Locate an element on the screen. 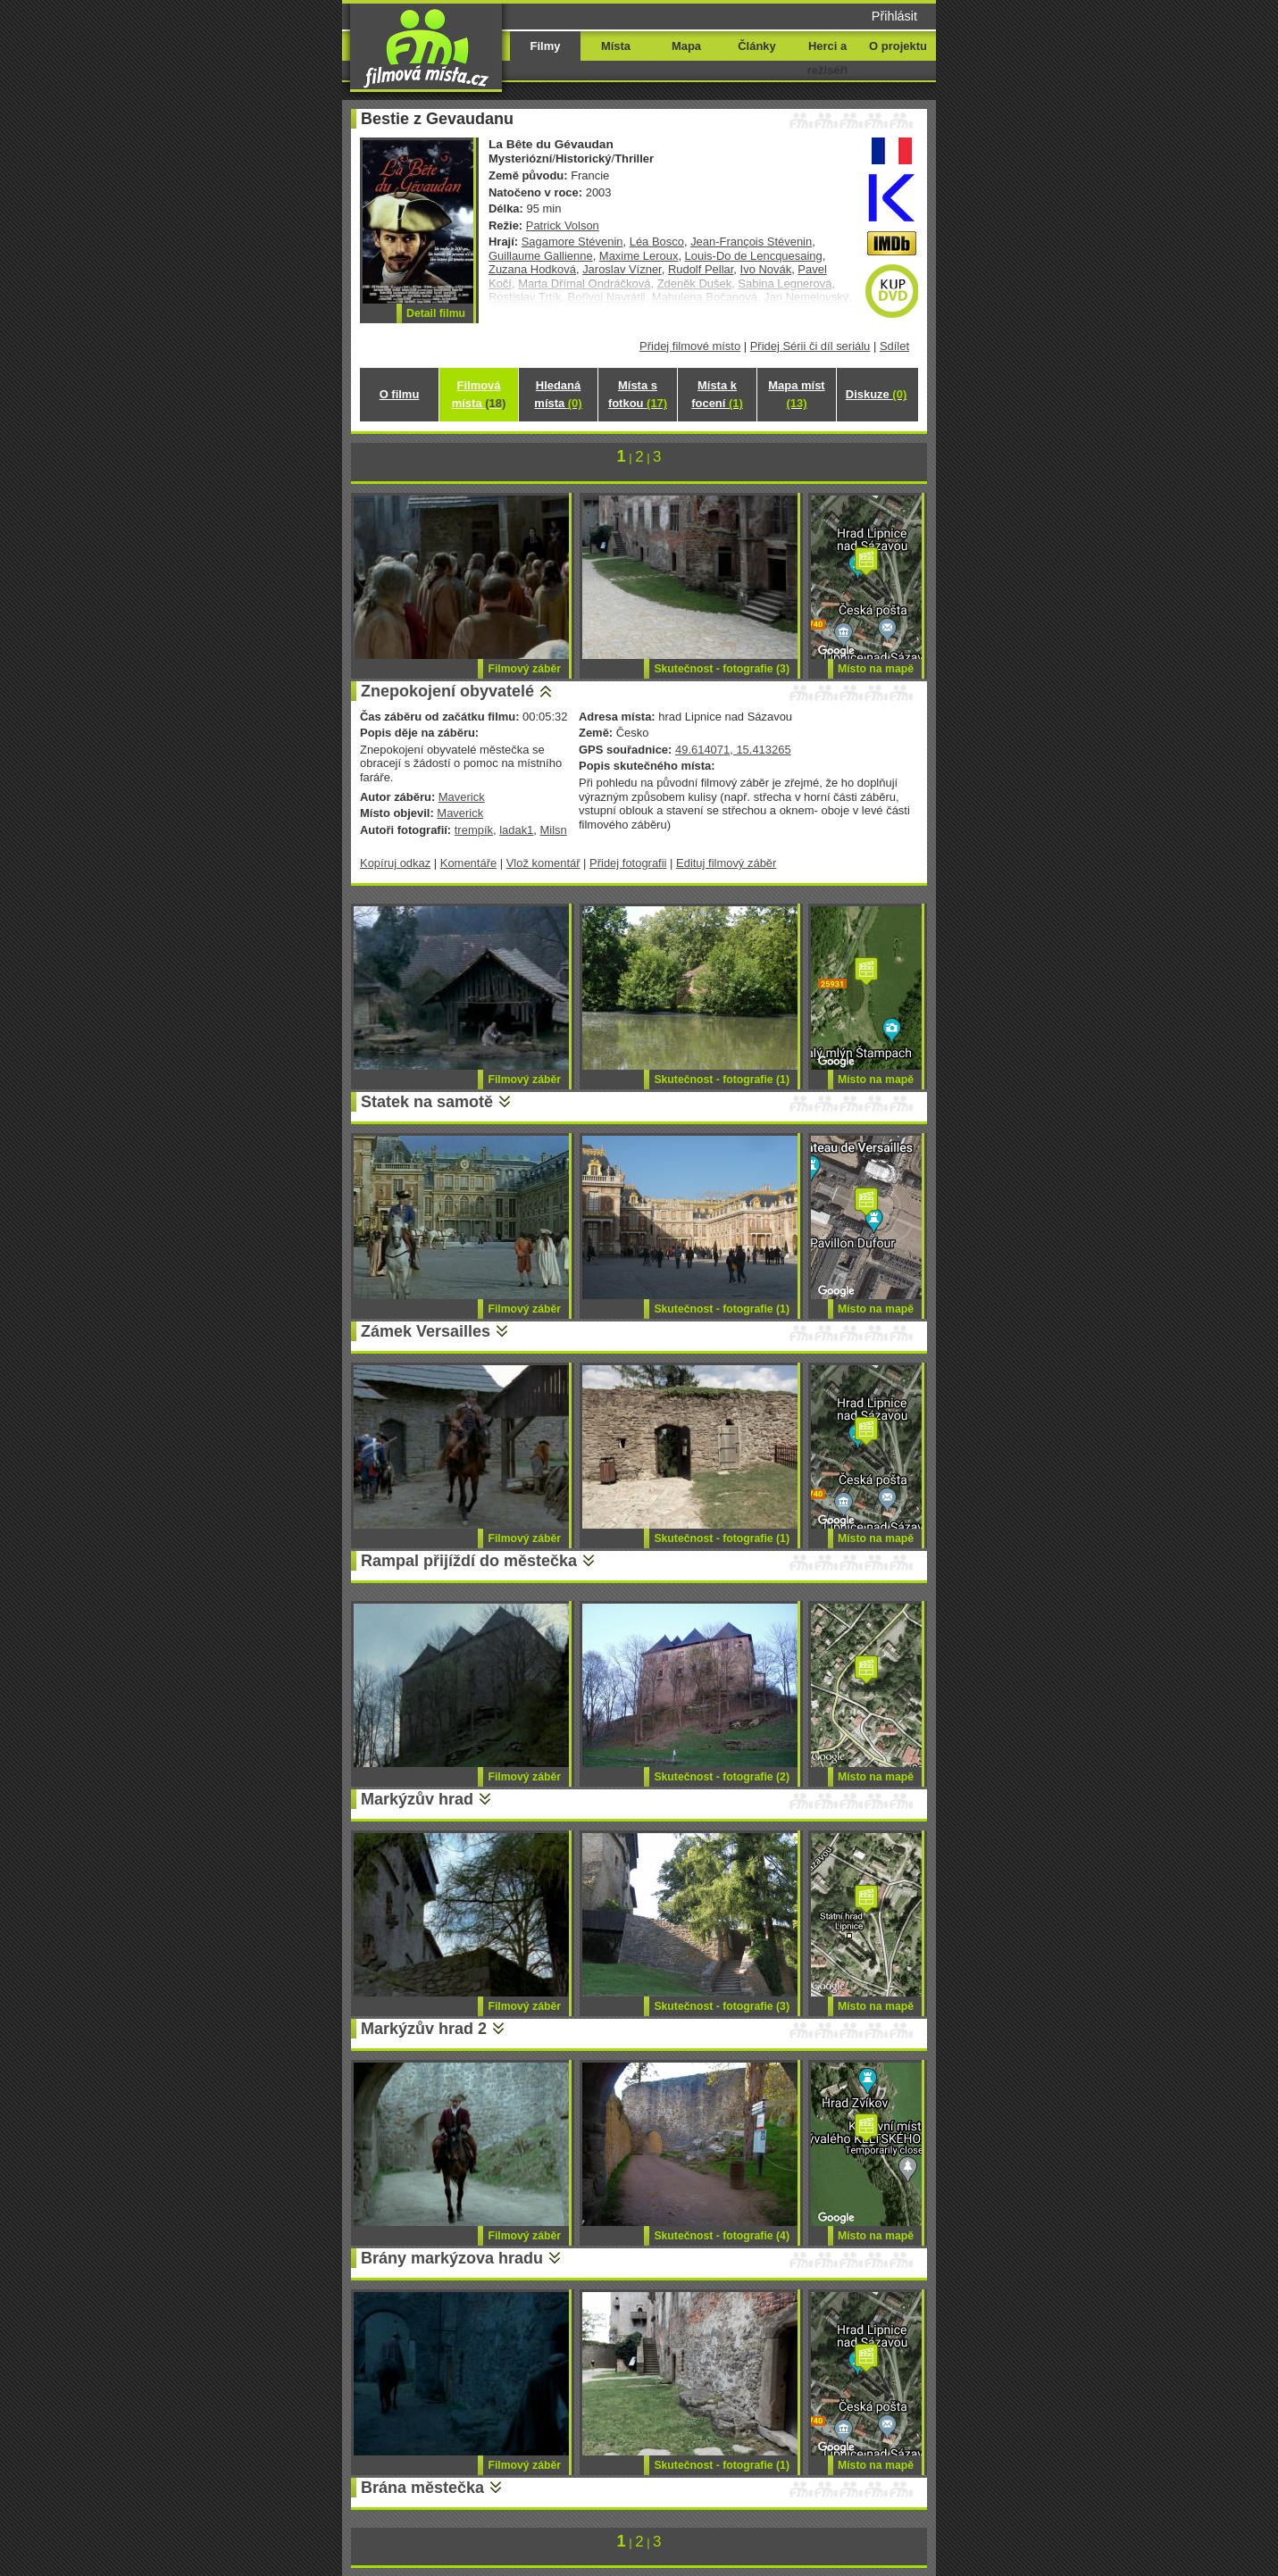 This screenshot has height=2576, width=1278. Louis-Do de Lencquesaing is located at coordinates (754, 256).